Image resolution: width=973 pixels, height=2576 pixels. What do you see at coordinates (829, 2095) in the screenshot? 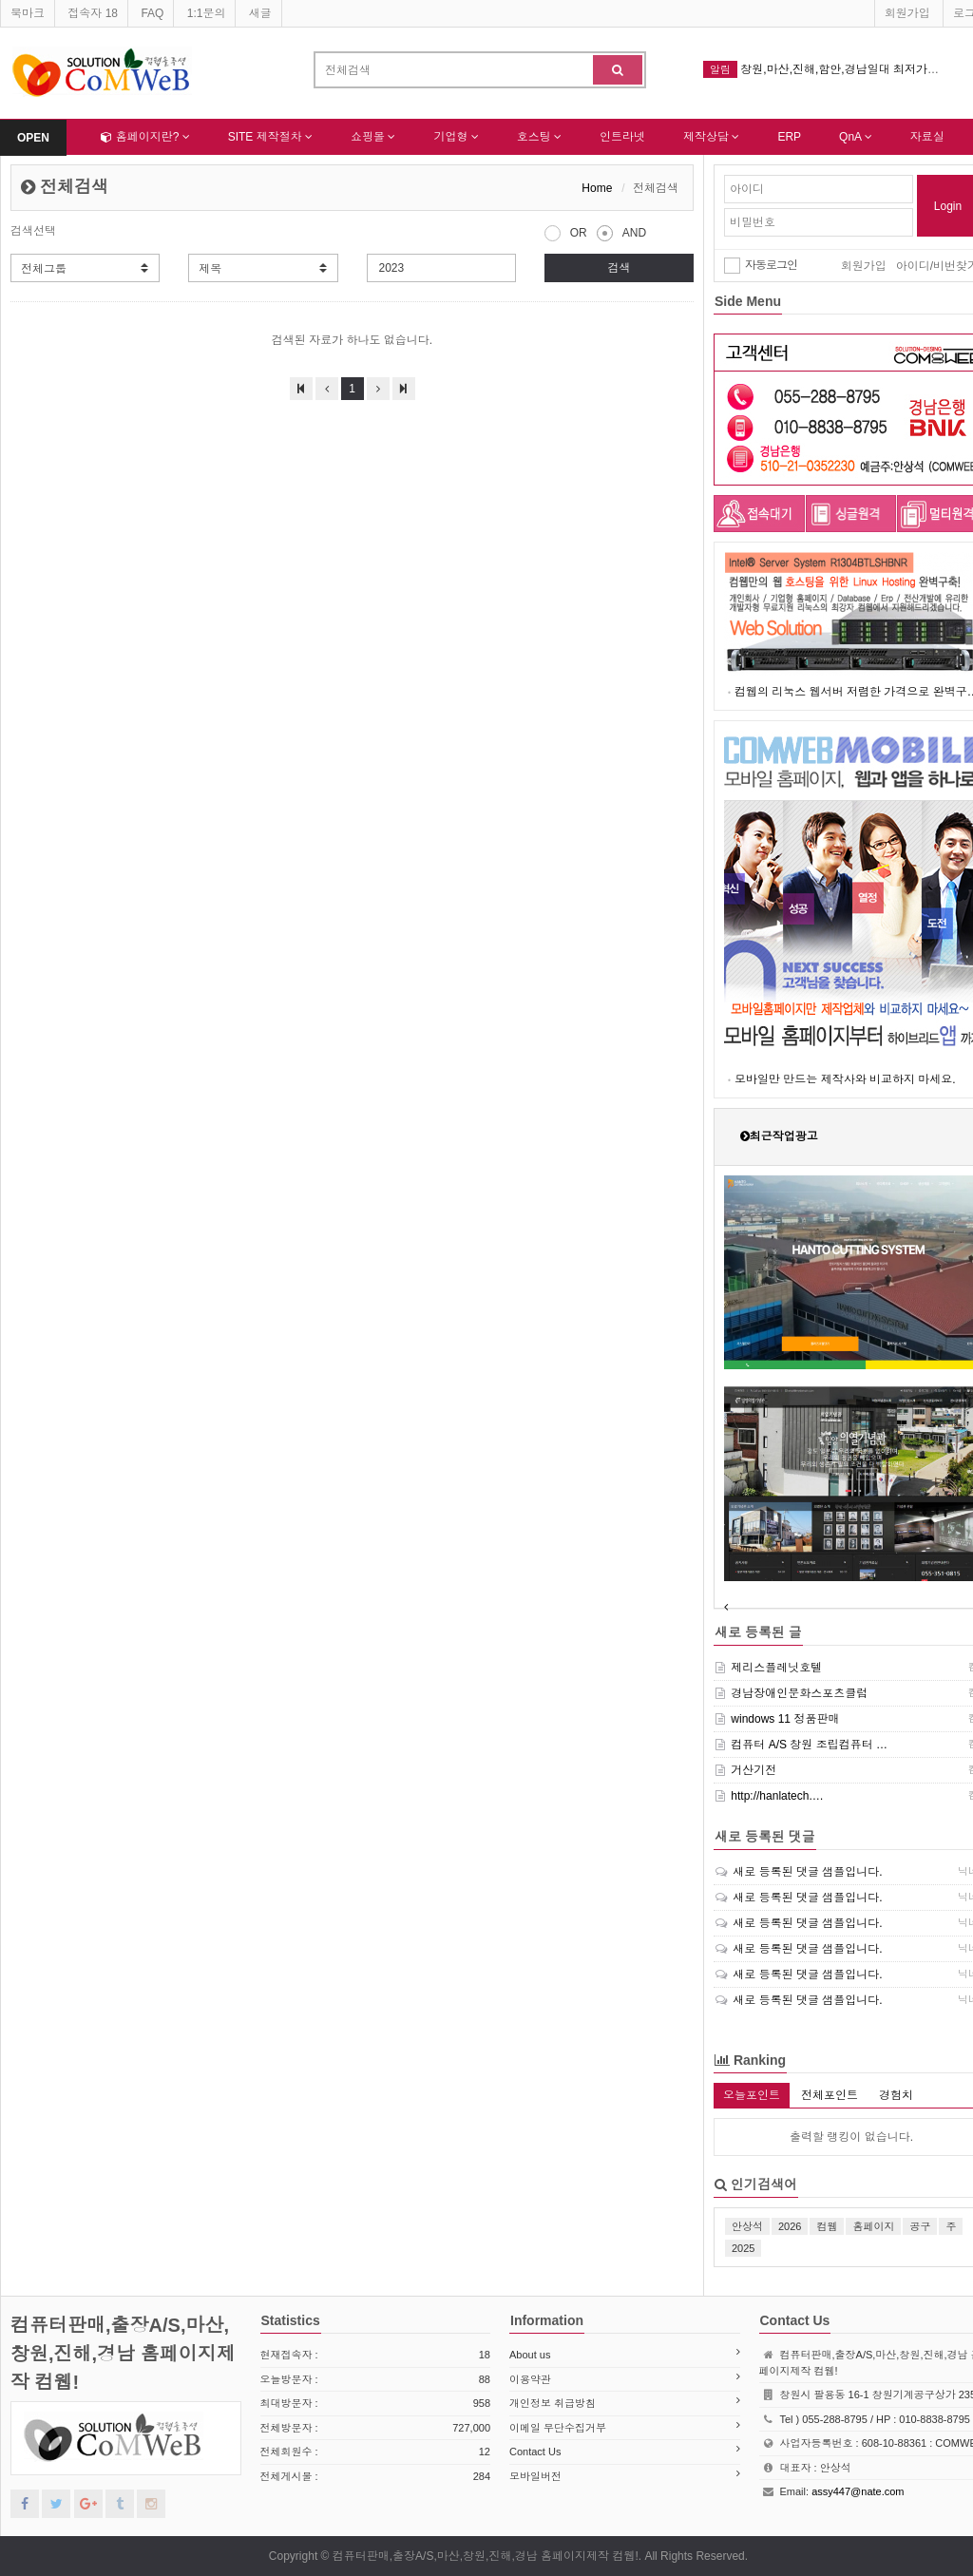
I see `전체포인트` at bounding box center [829, 2095].